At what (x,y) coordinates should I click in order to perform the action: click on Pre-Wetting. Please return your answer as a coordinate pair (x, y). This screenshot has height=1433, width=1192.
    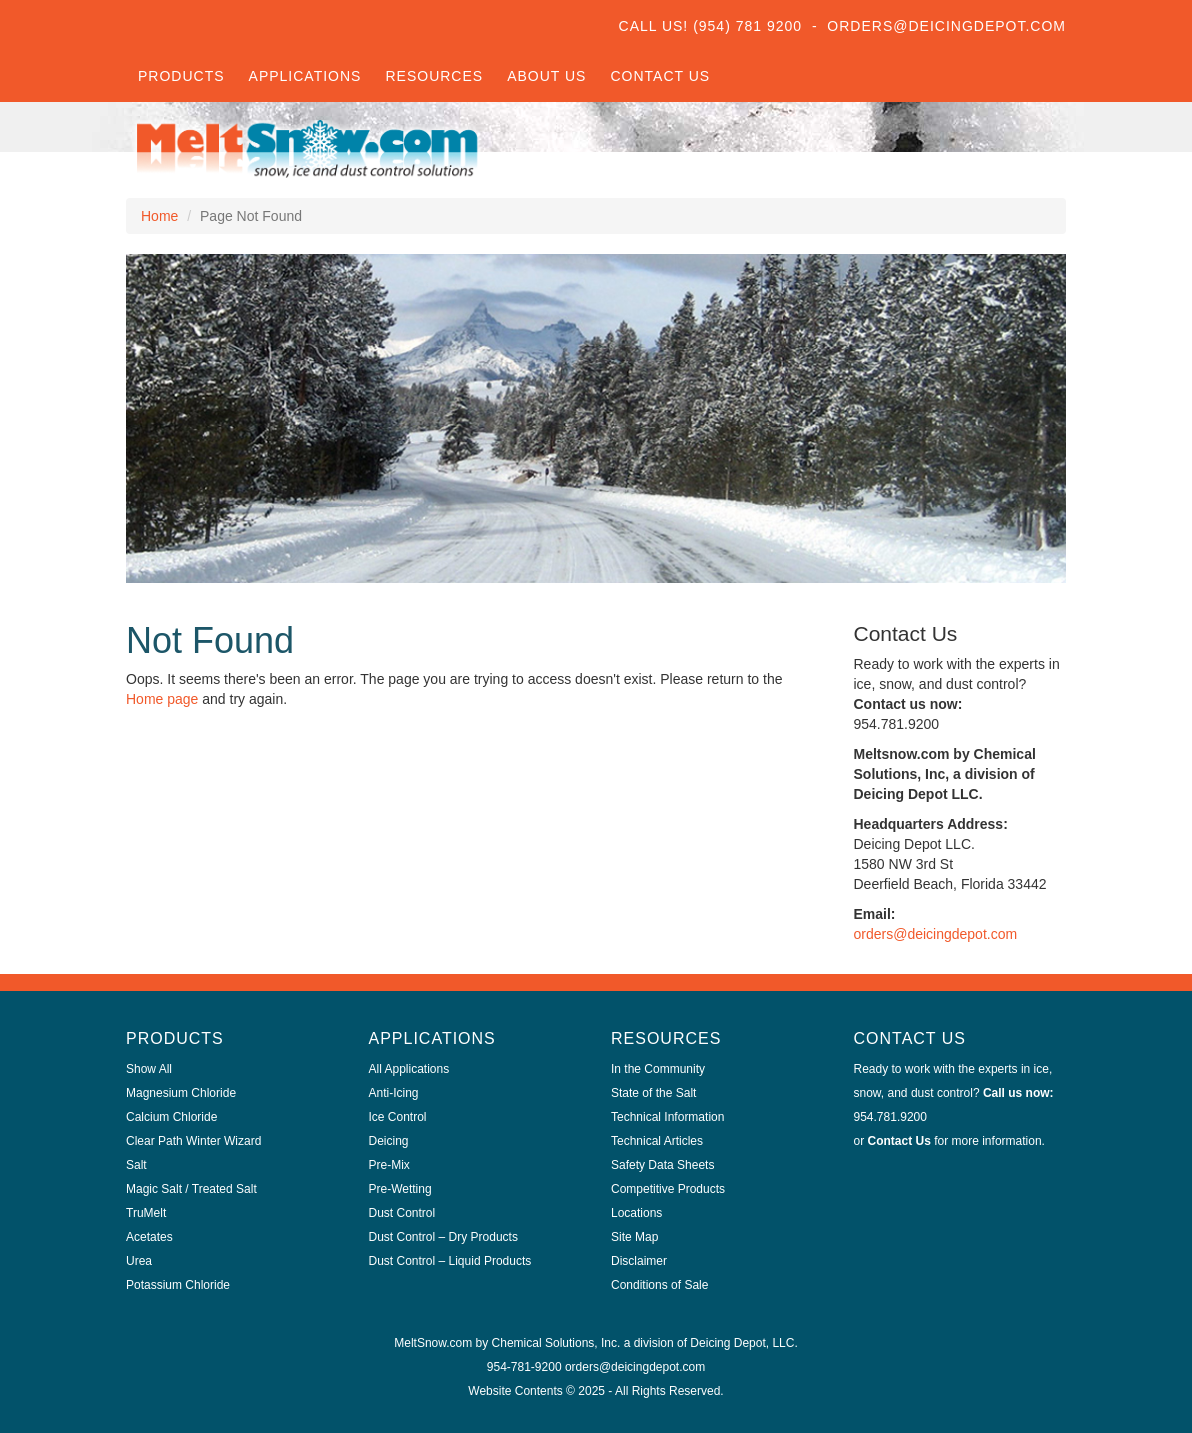
    Looking at the image, I should click on (400, 1189).